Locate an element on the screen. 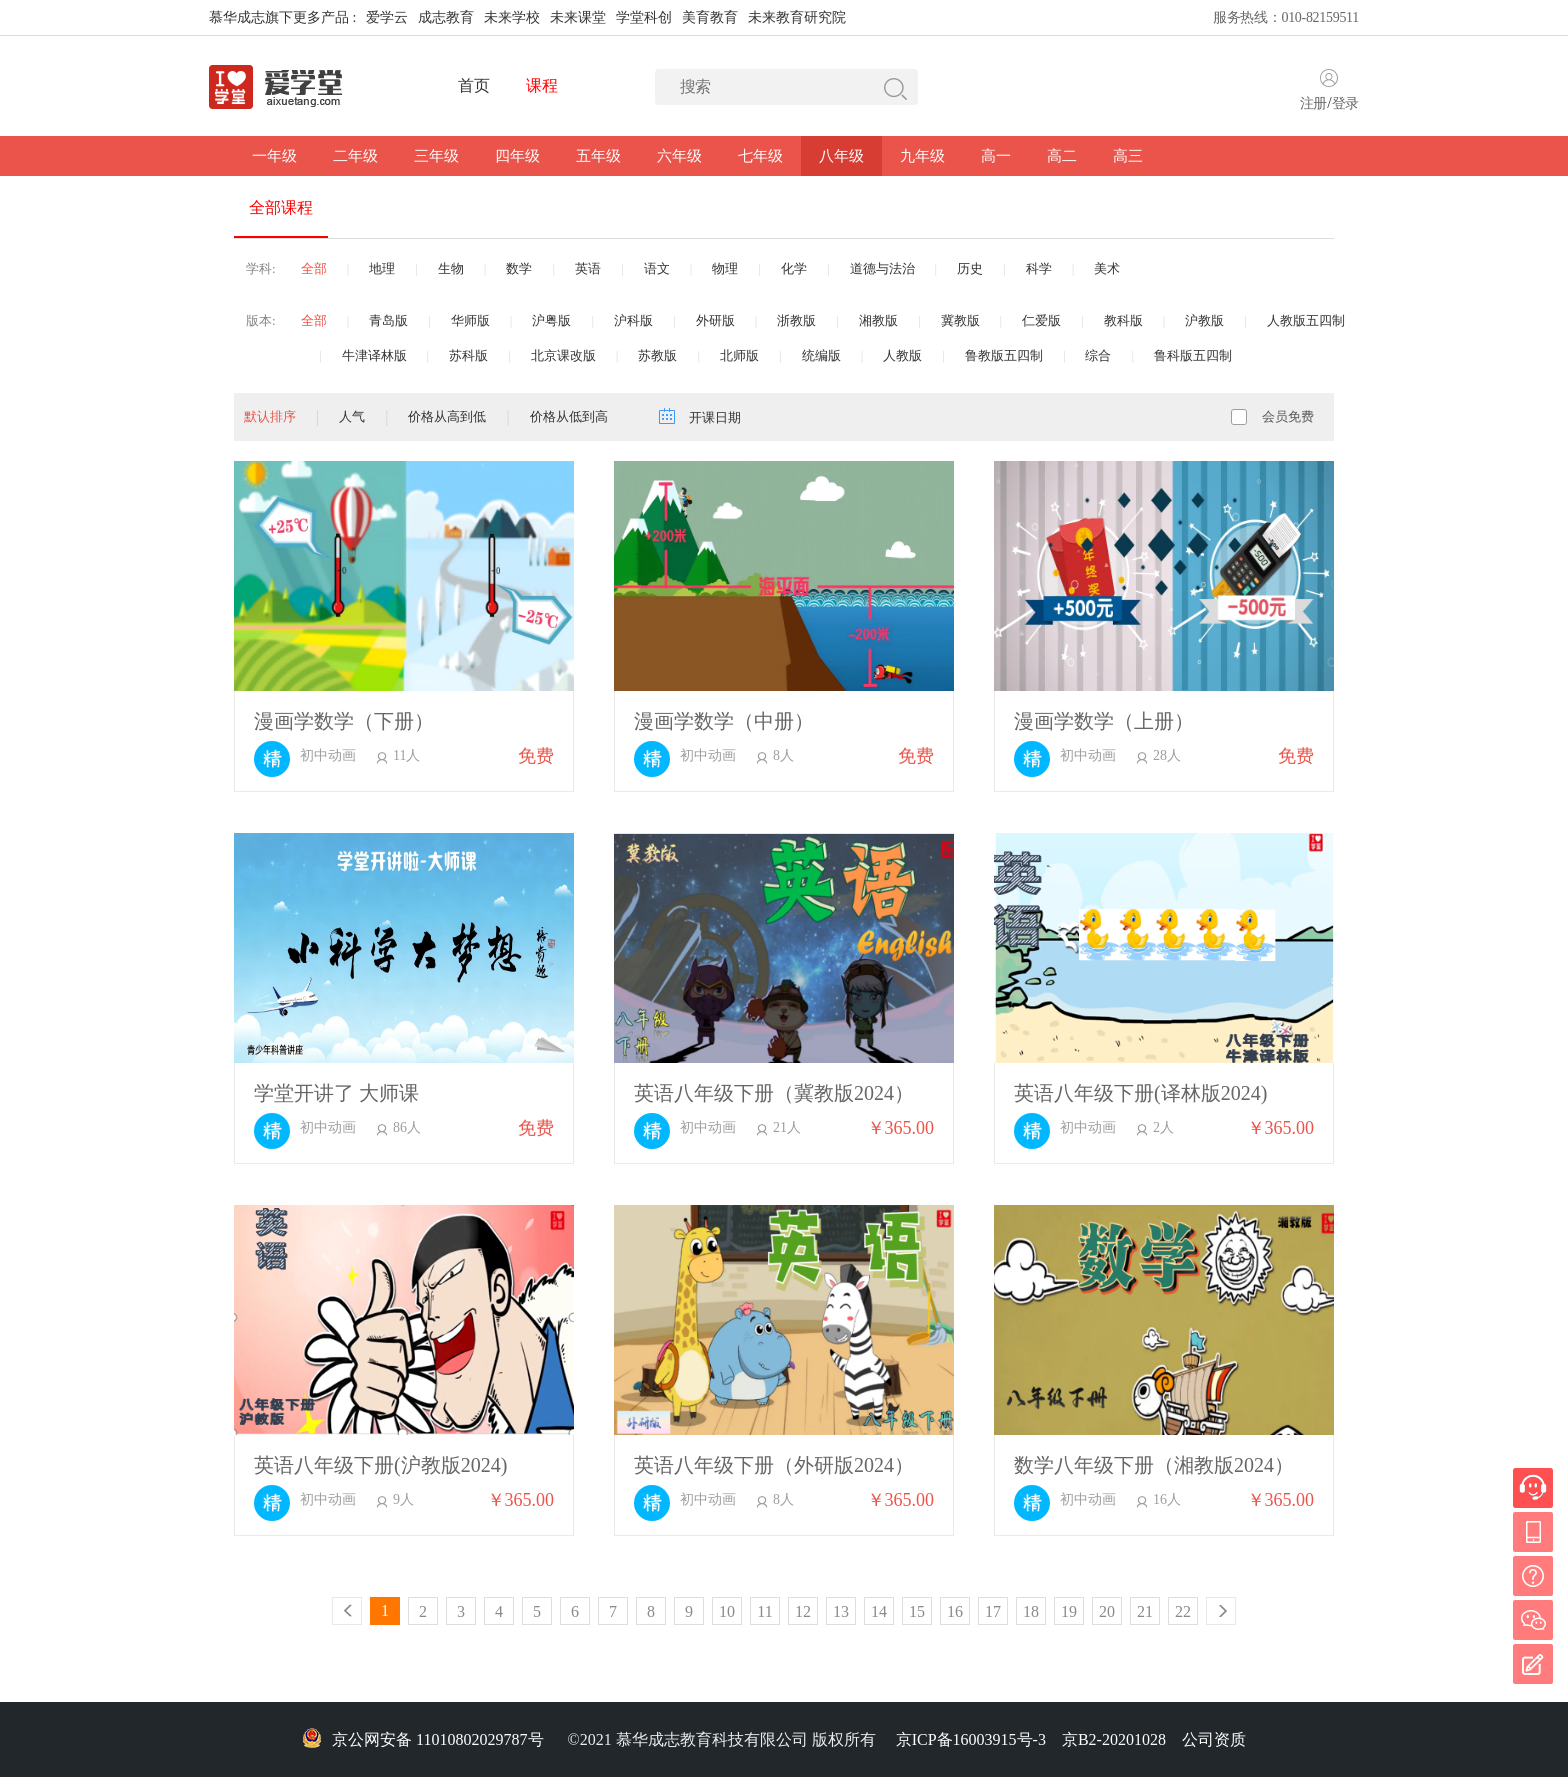  四年级 is located at coordinates (517, 156).